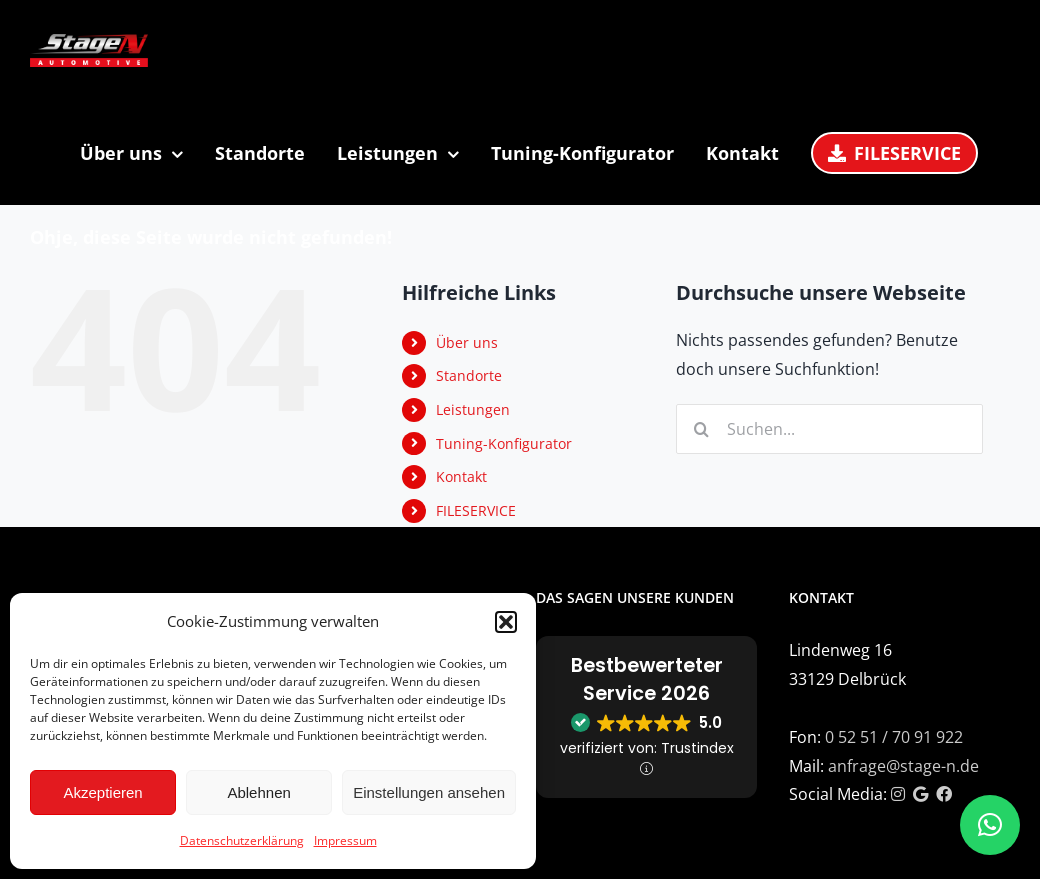 The image size is (1040, 879). I want to click on Leistungen, so click(473, 409).